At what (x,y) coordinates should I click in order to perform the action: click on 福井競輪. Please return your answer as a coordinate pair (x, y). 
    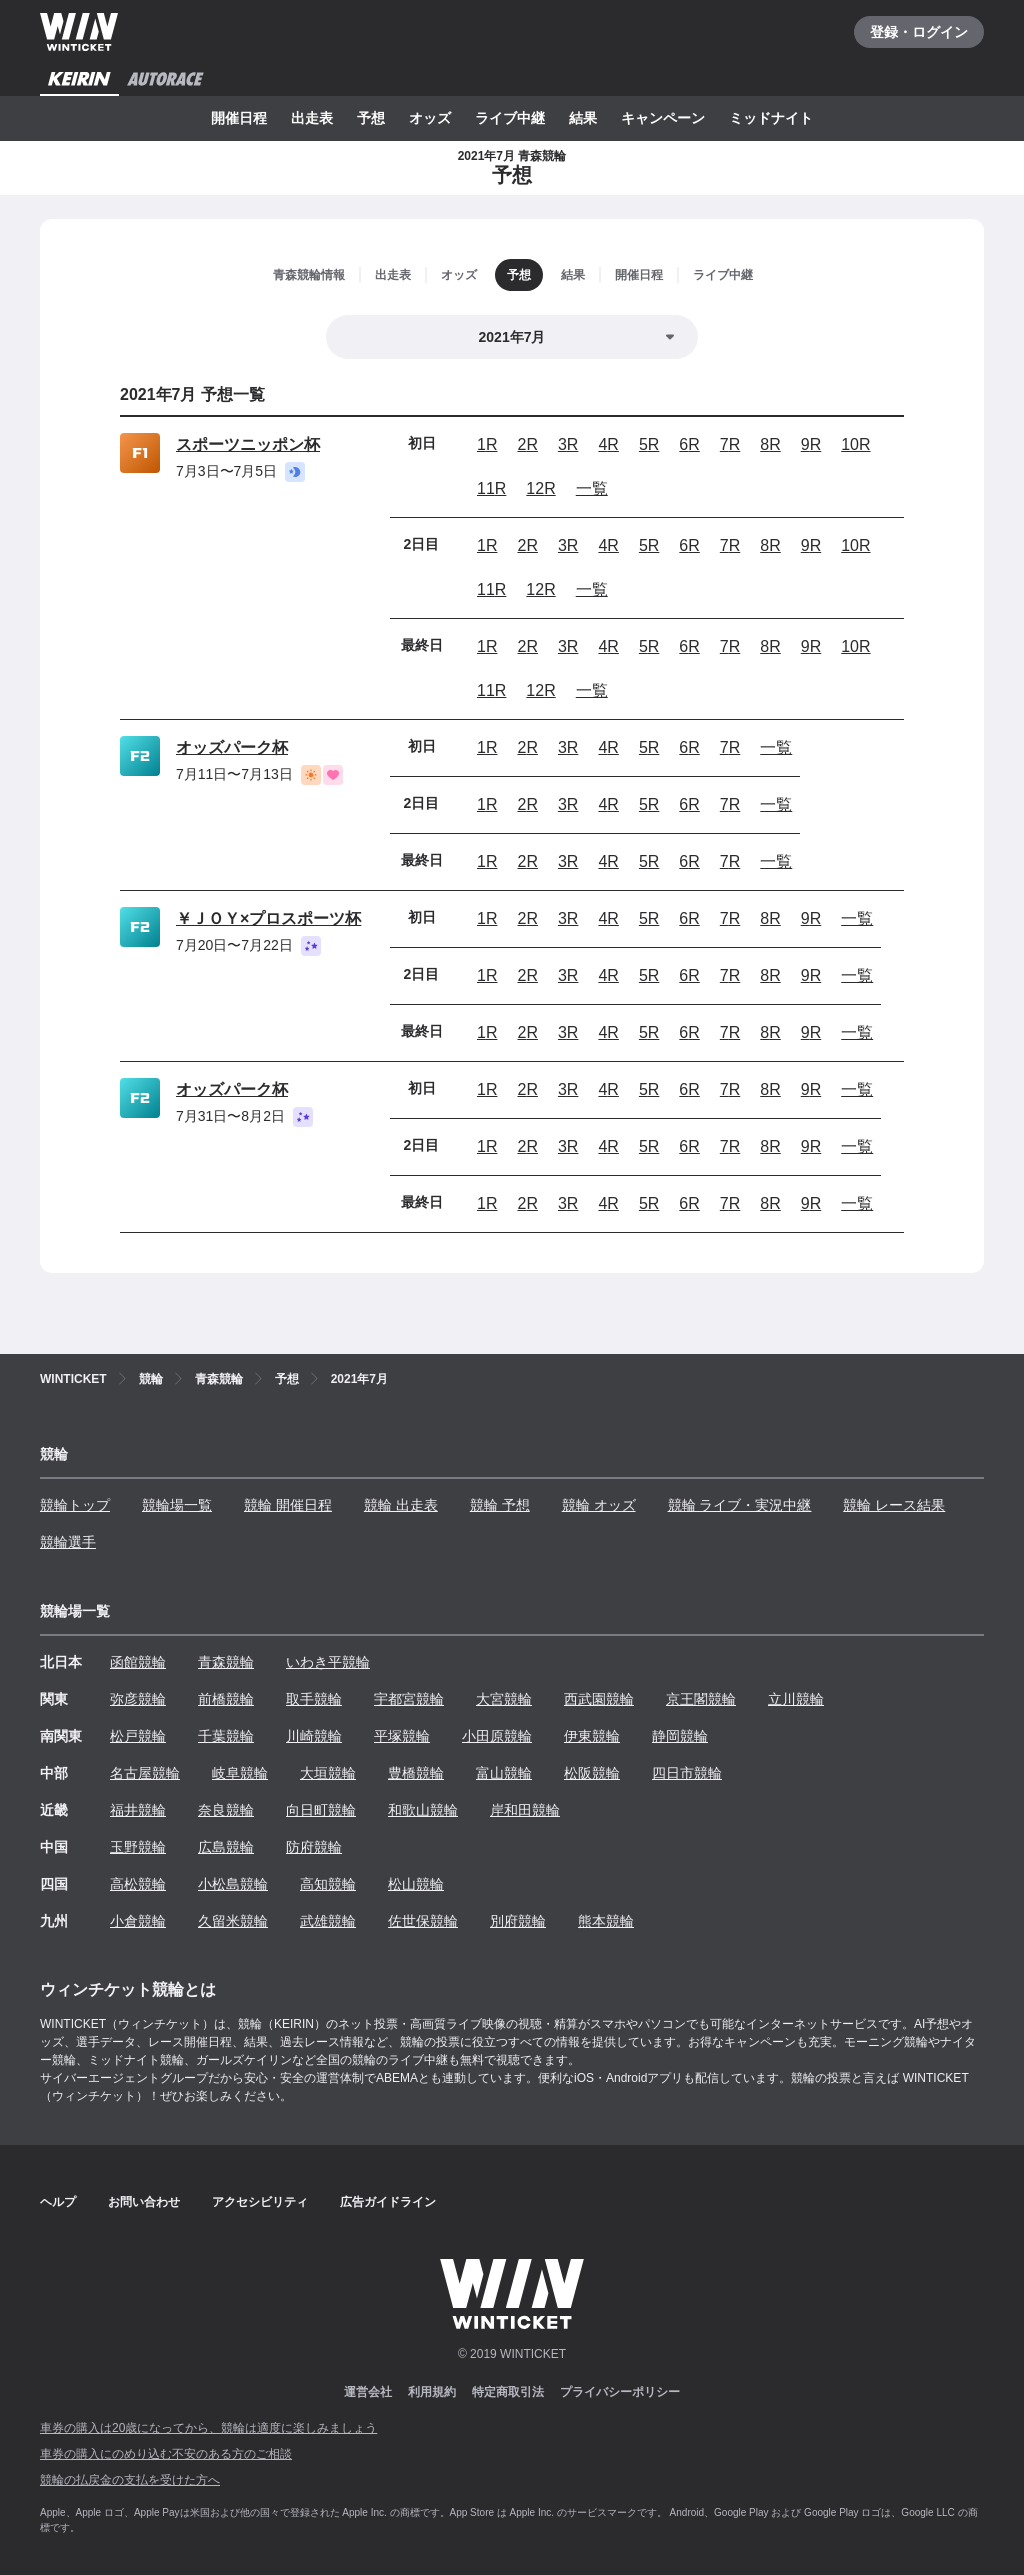
    Looking at the image, I should click on (138, 1810).